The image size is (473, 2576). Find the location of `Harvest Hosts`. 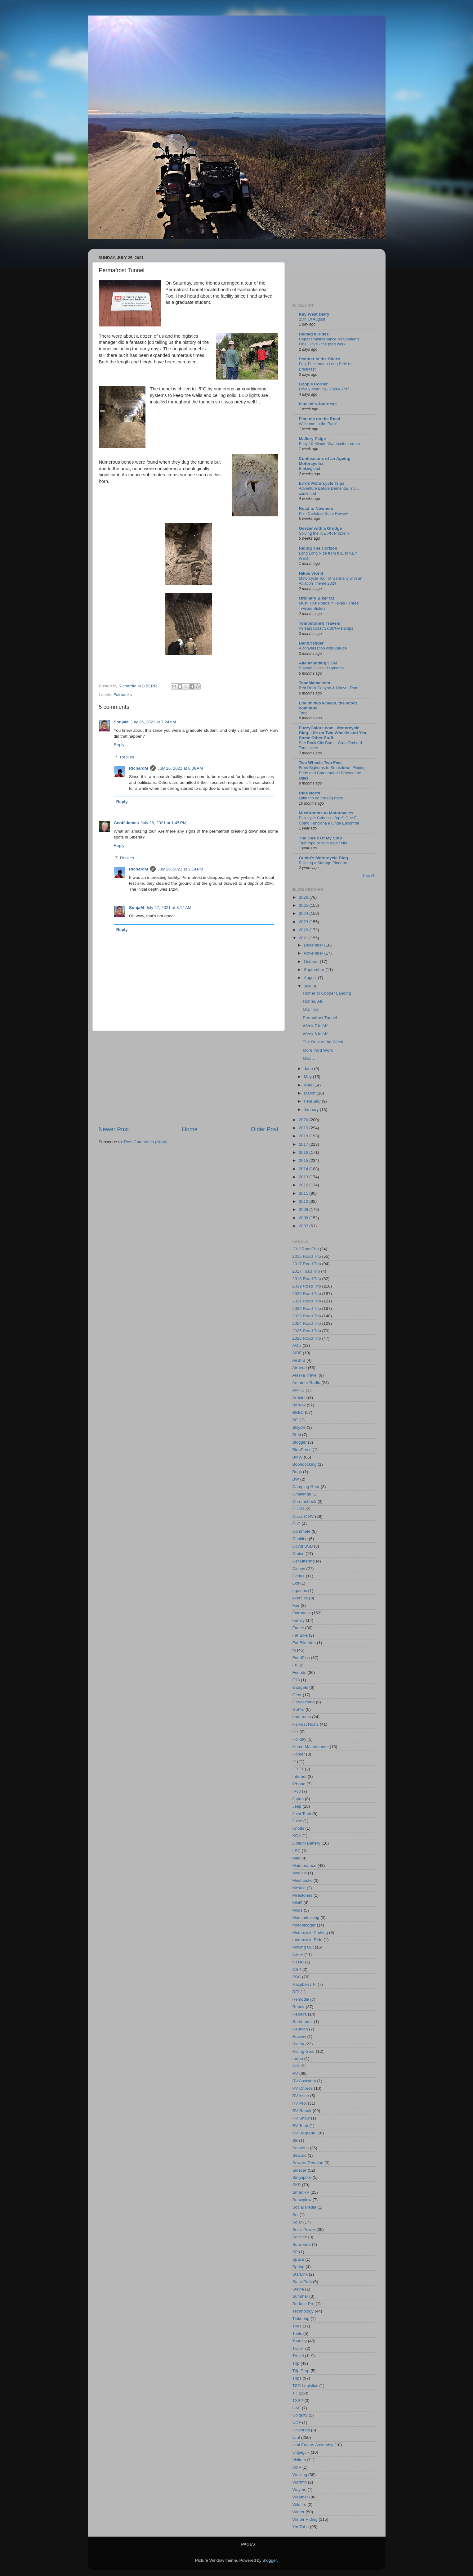

Harvest Hosts is located at coordinates (305, 1724).